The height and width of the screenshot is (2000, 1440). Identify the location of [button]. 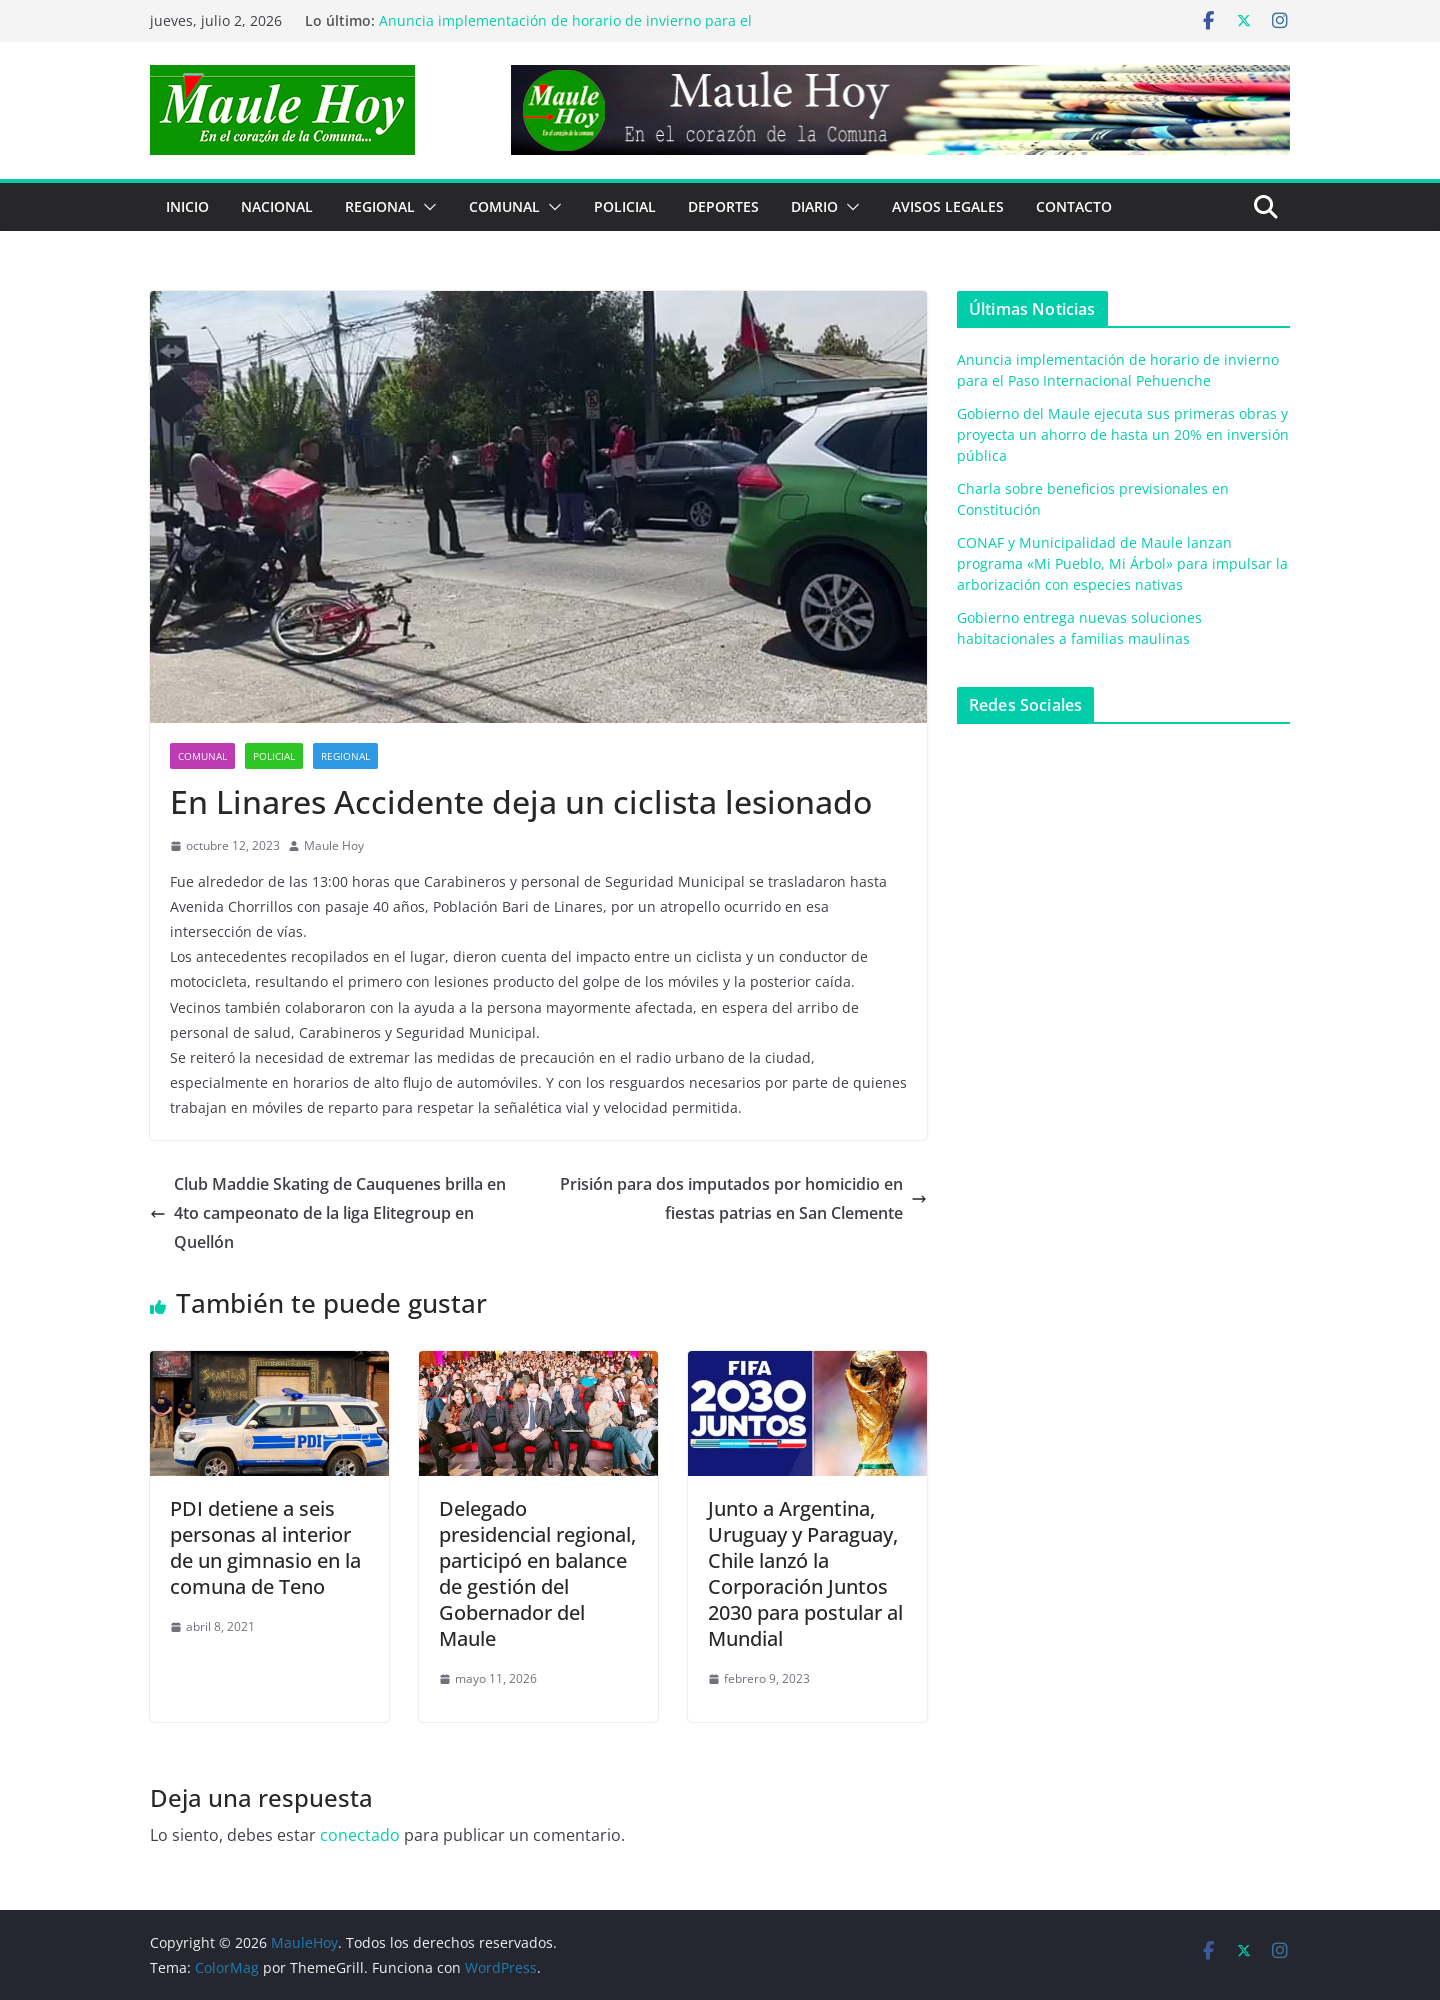
(426, 207).